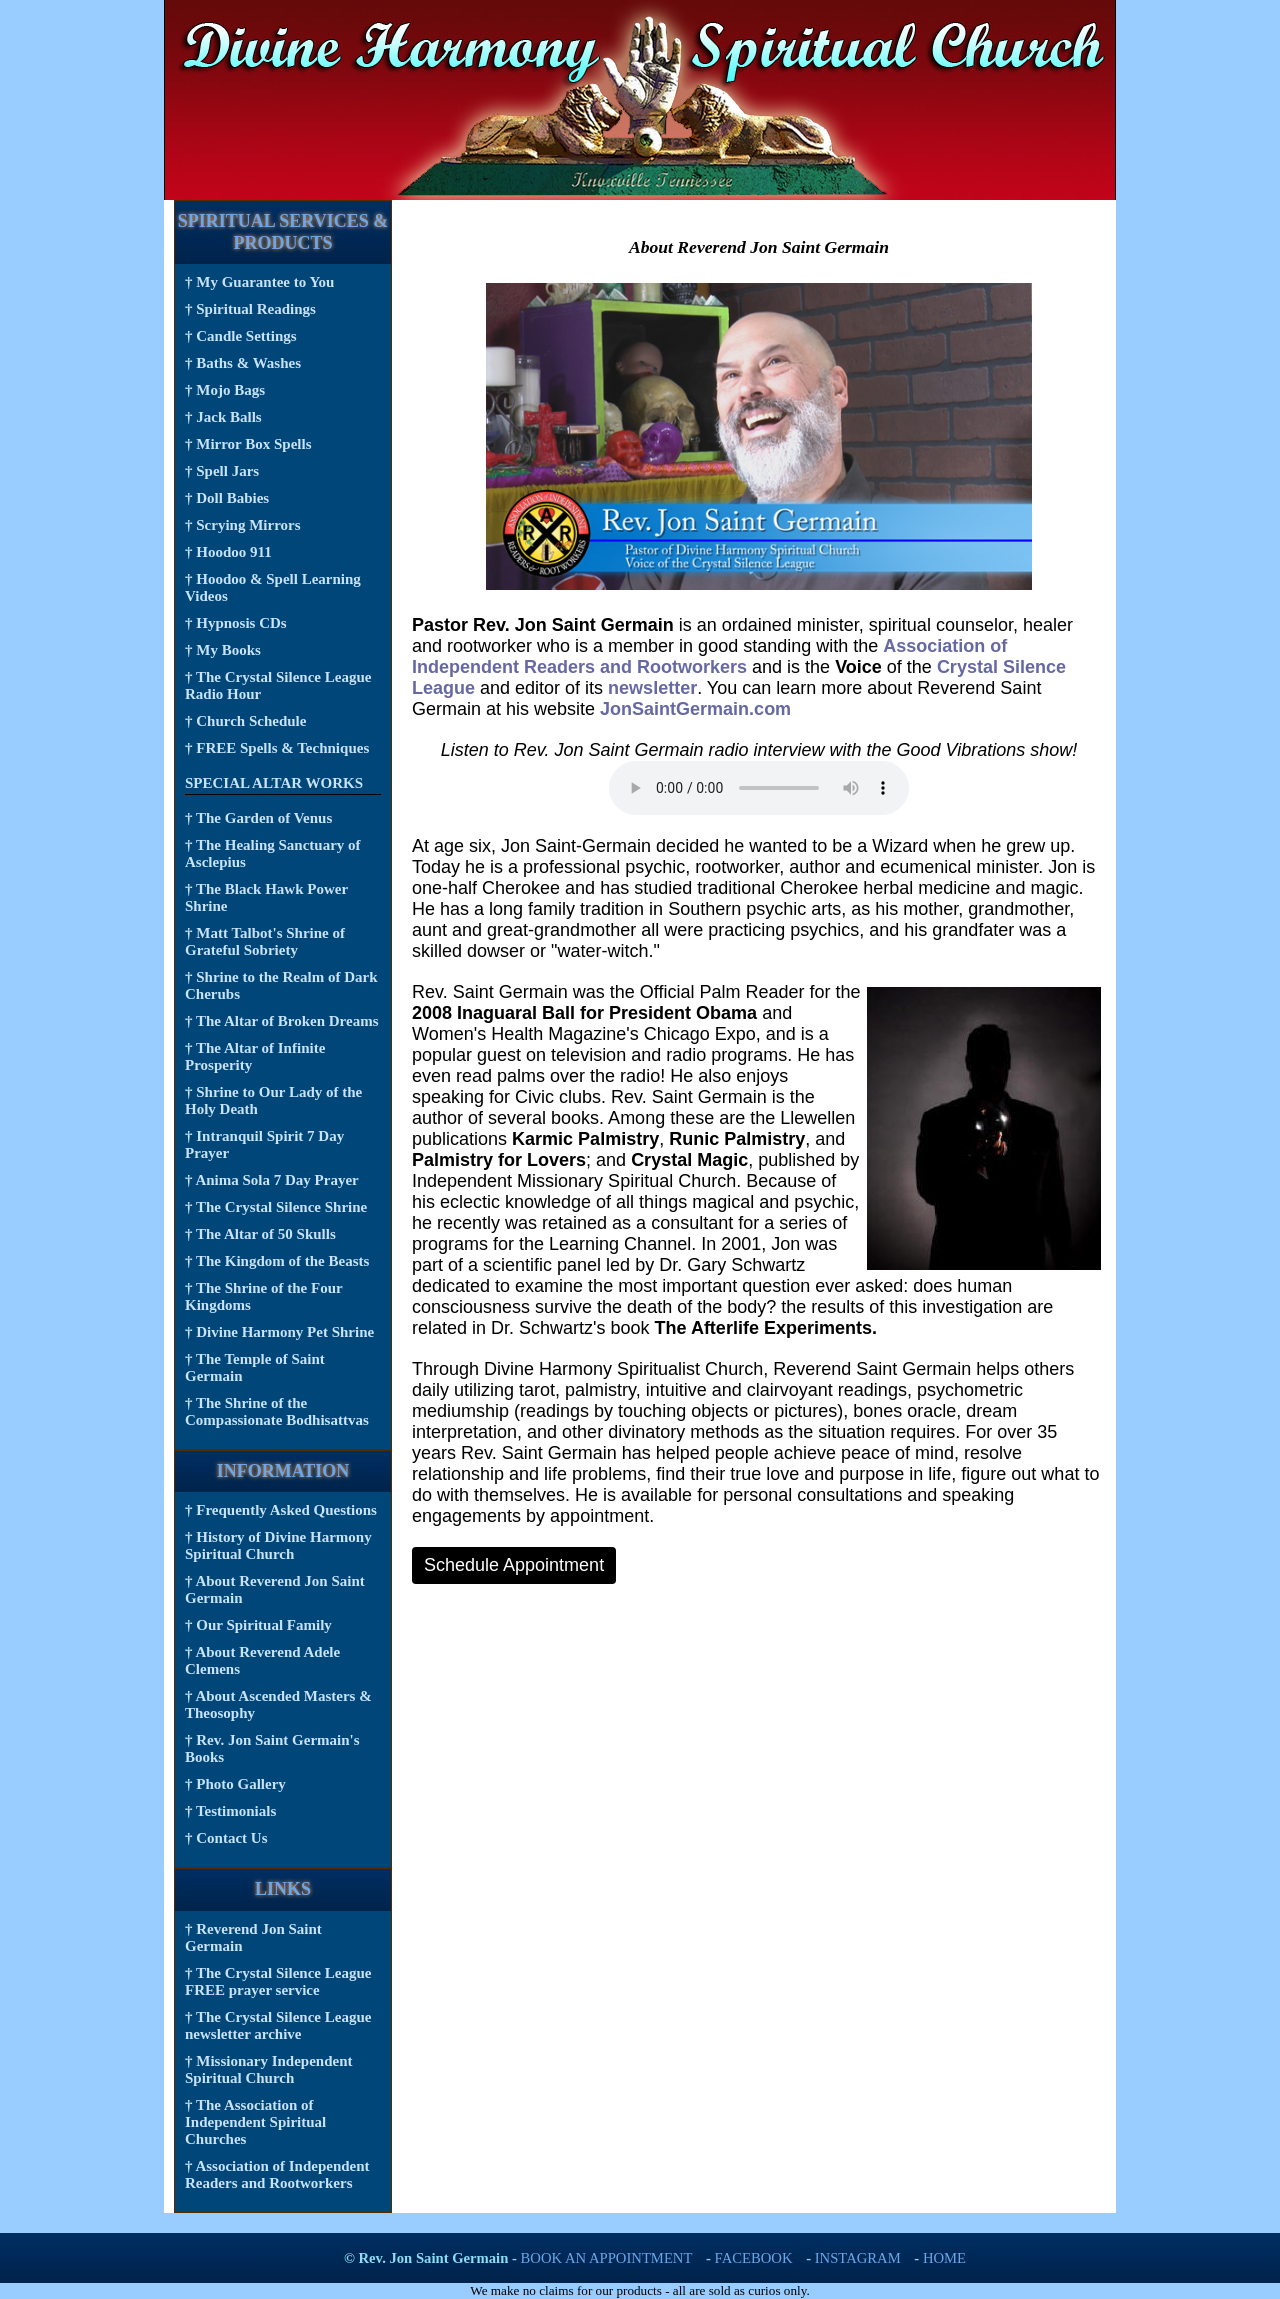 This screenshot has width=1280, height=2299. What do you see at coordinates (278, 2025) in the screenshot?
I see `† The Crystal Silence League newsletter archive` at bounding box center [278, 2025].